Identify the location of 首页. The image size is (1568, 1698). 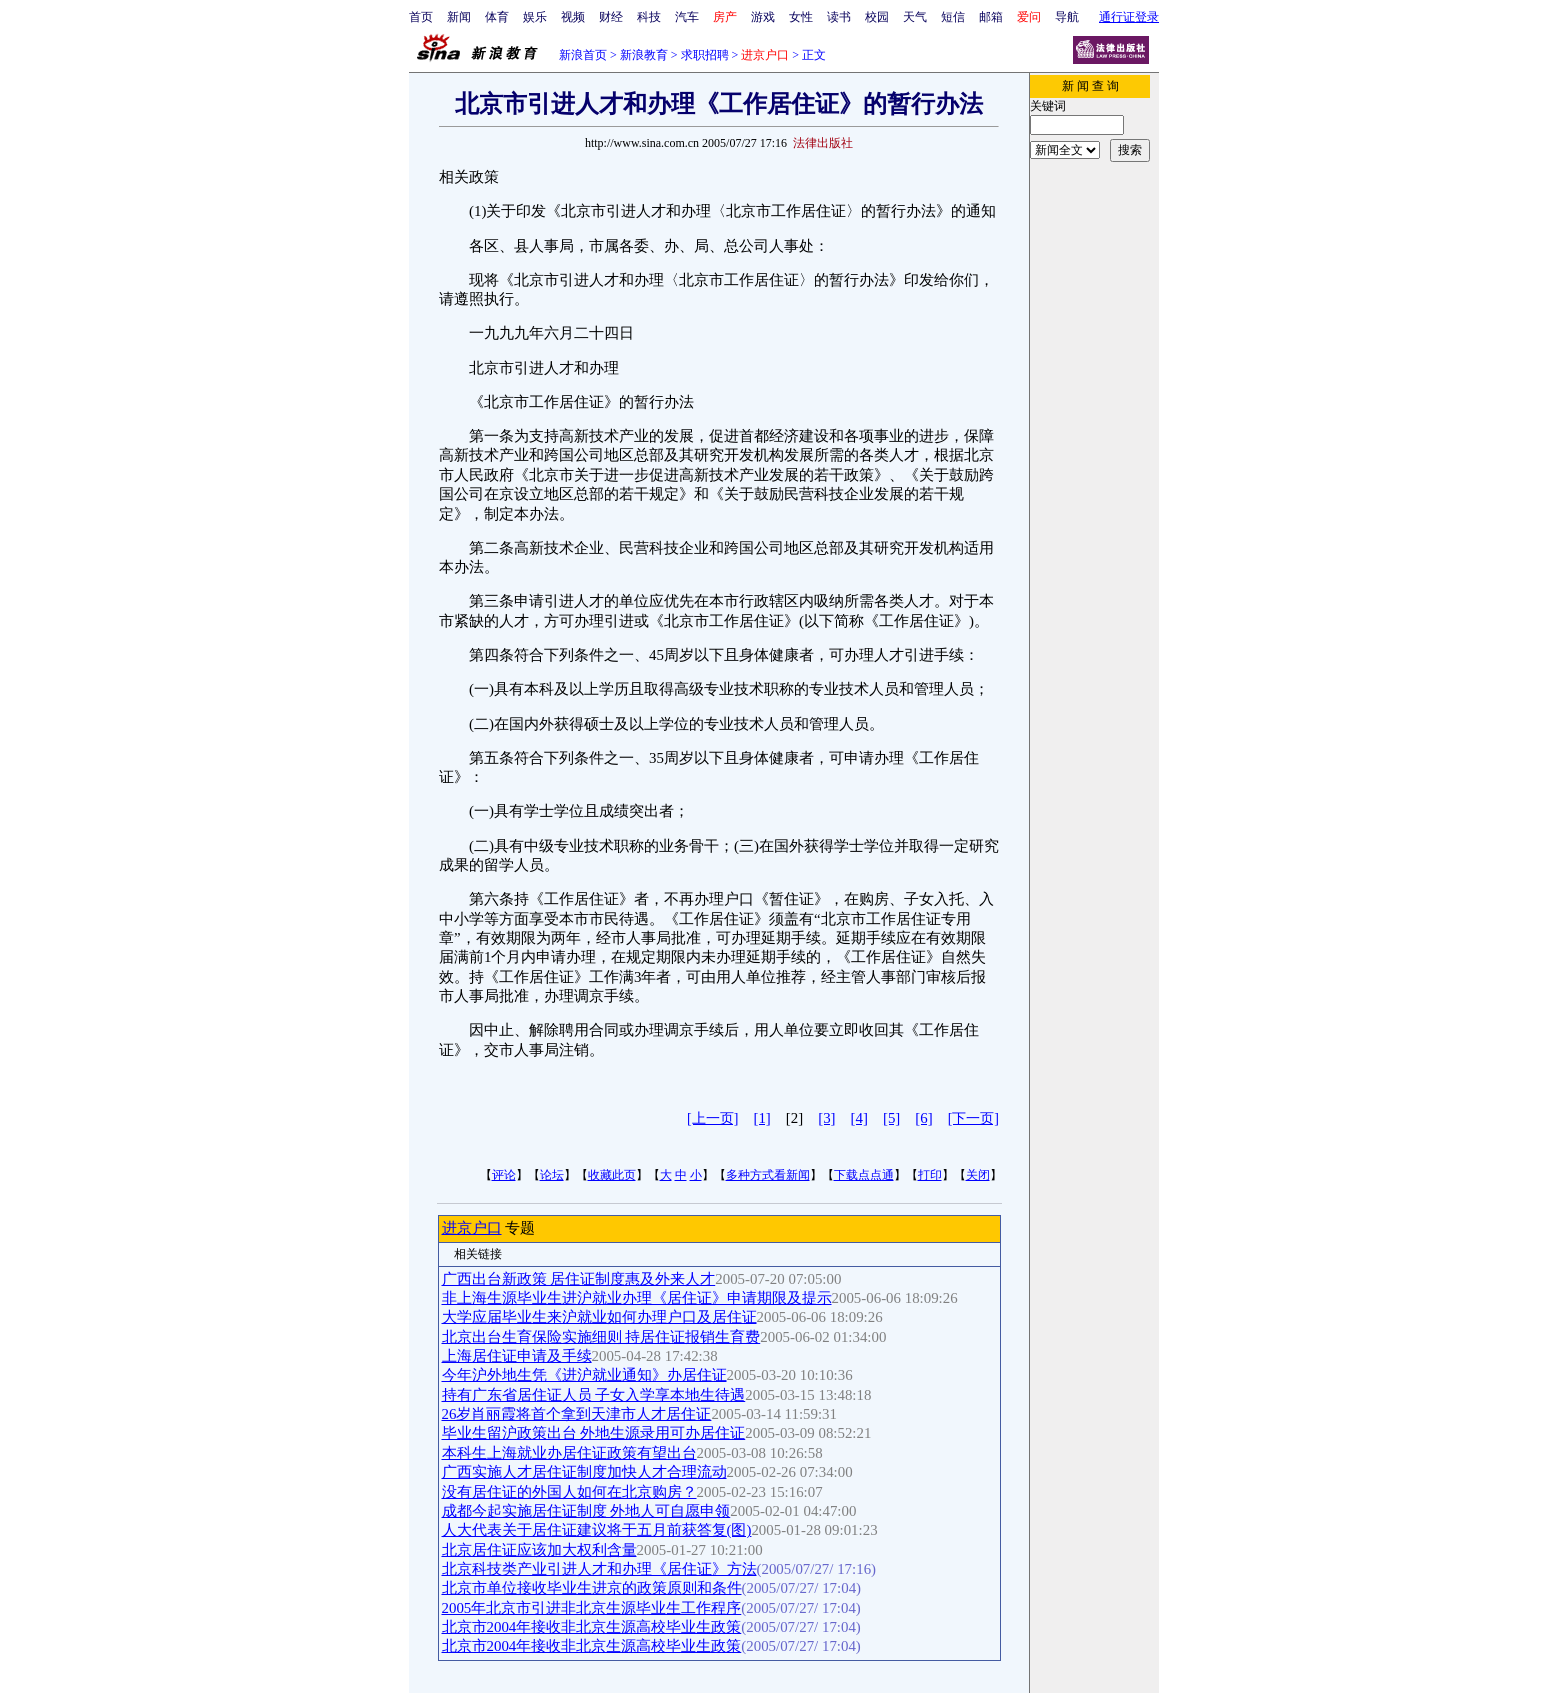
(421, 17).